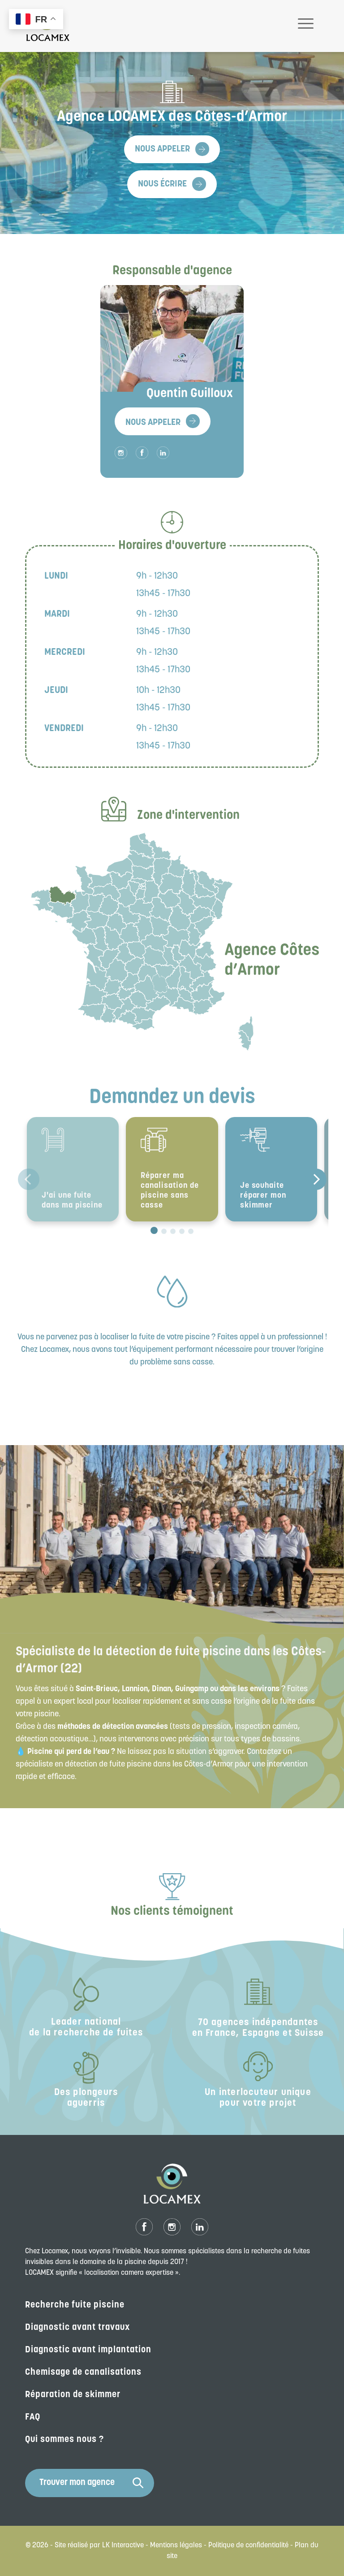  I want to click on Recherche fuite piscine, so click(75, 2305).